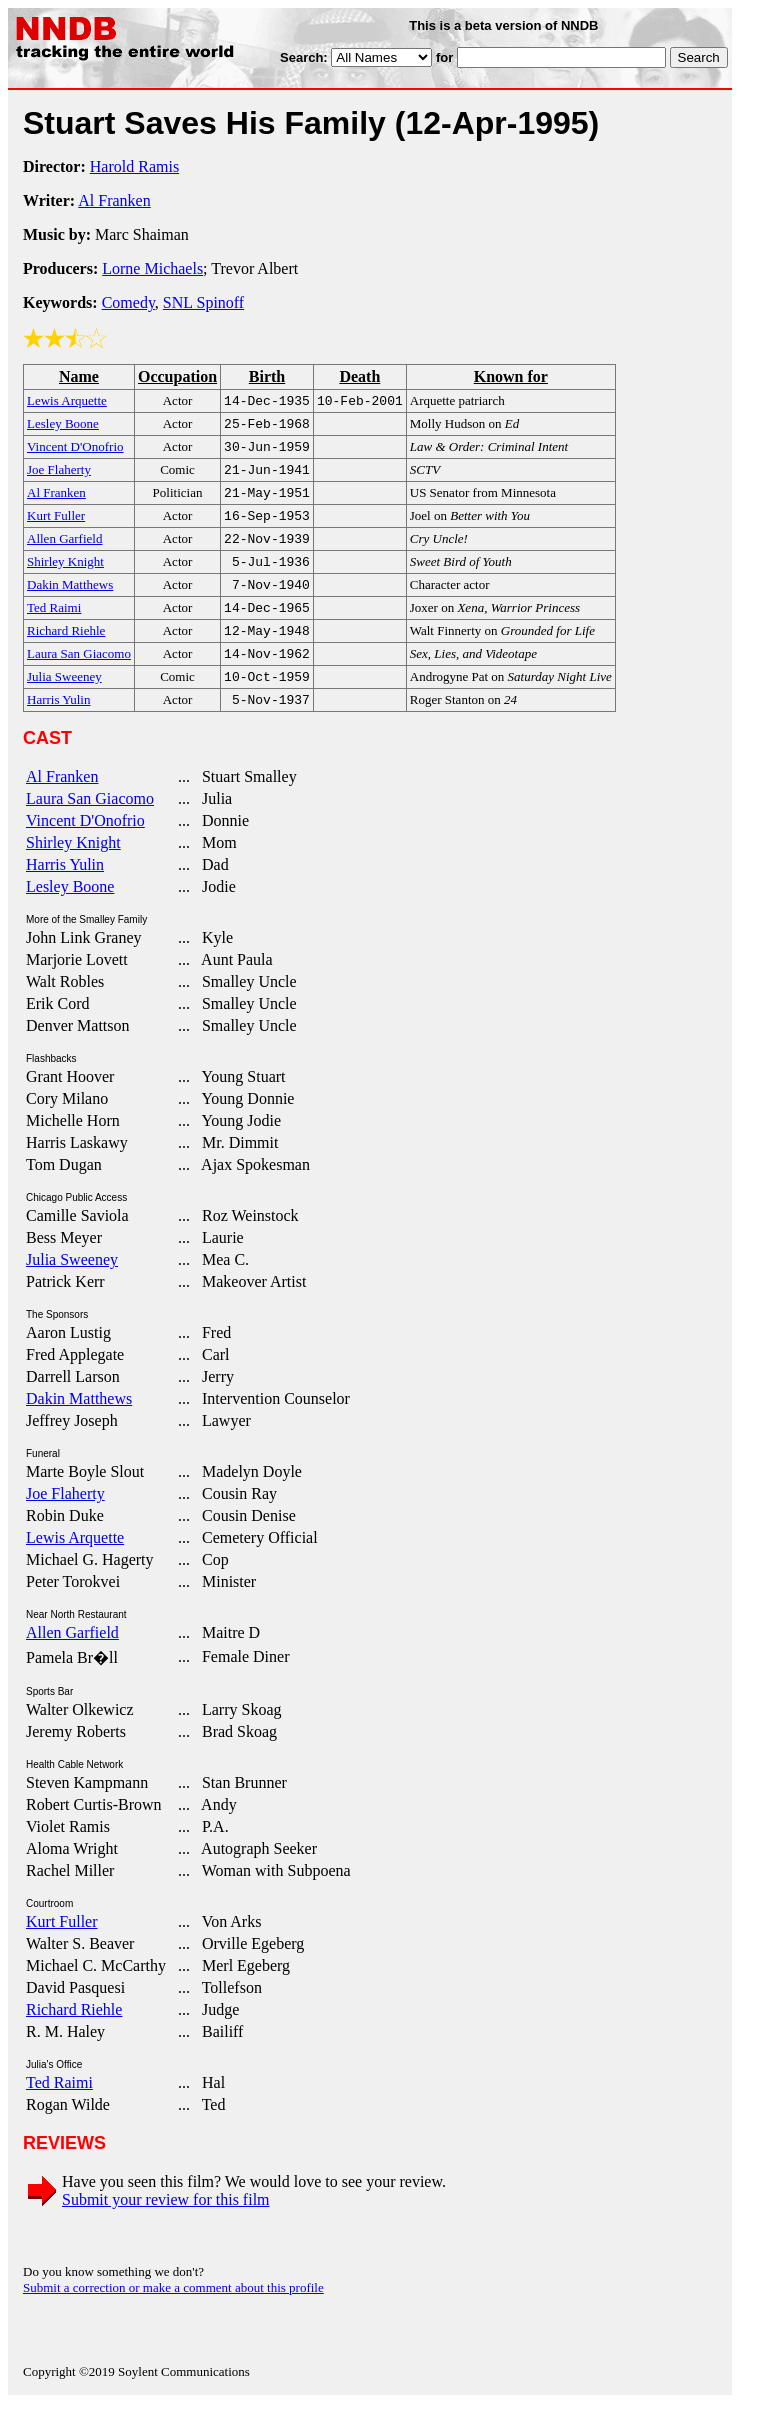 This screenshot has height=2431, width=757. I want to click on Lorne Michaels, so click(152, 268).